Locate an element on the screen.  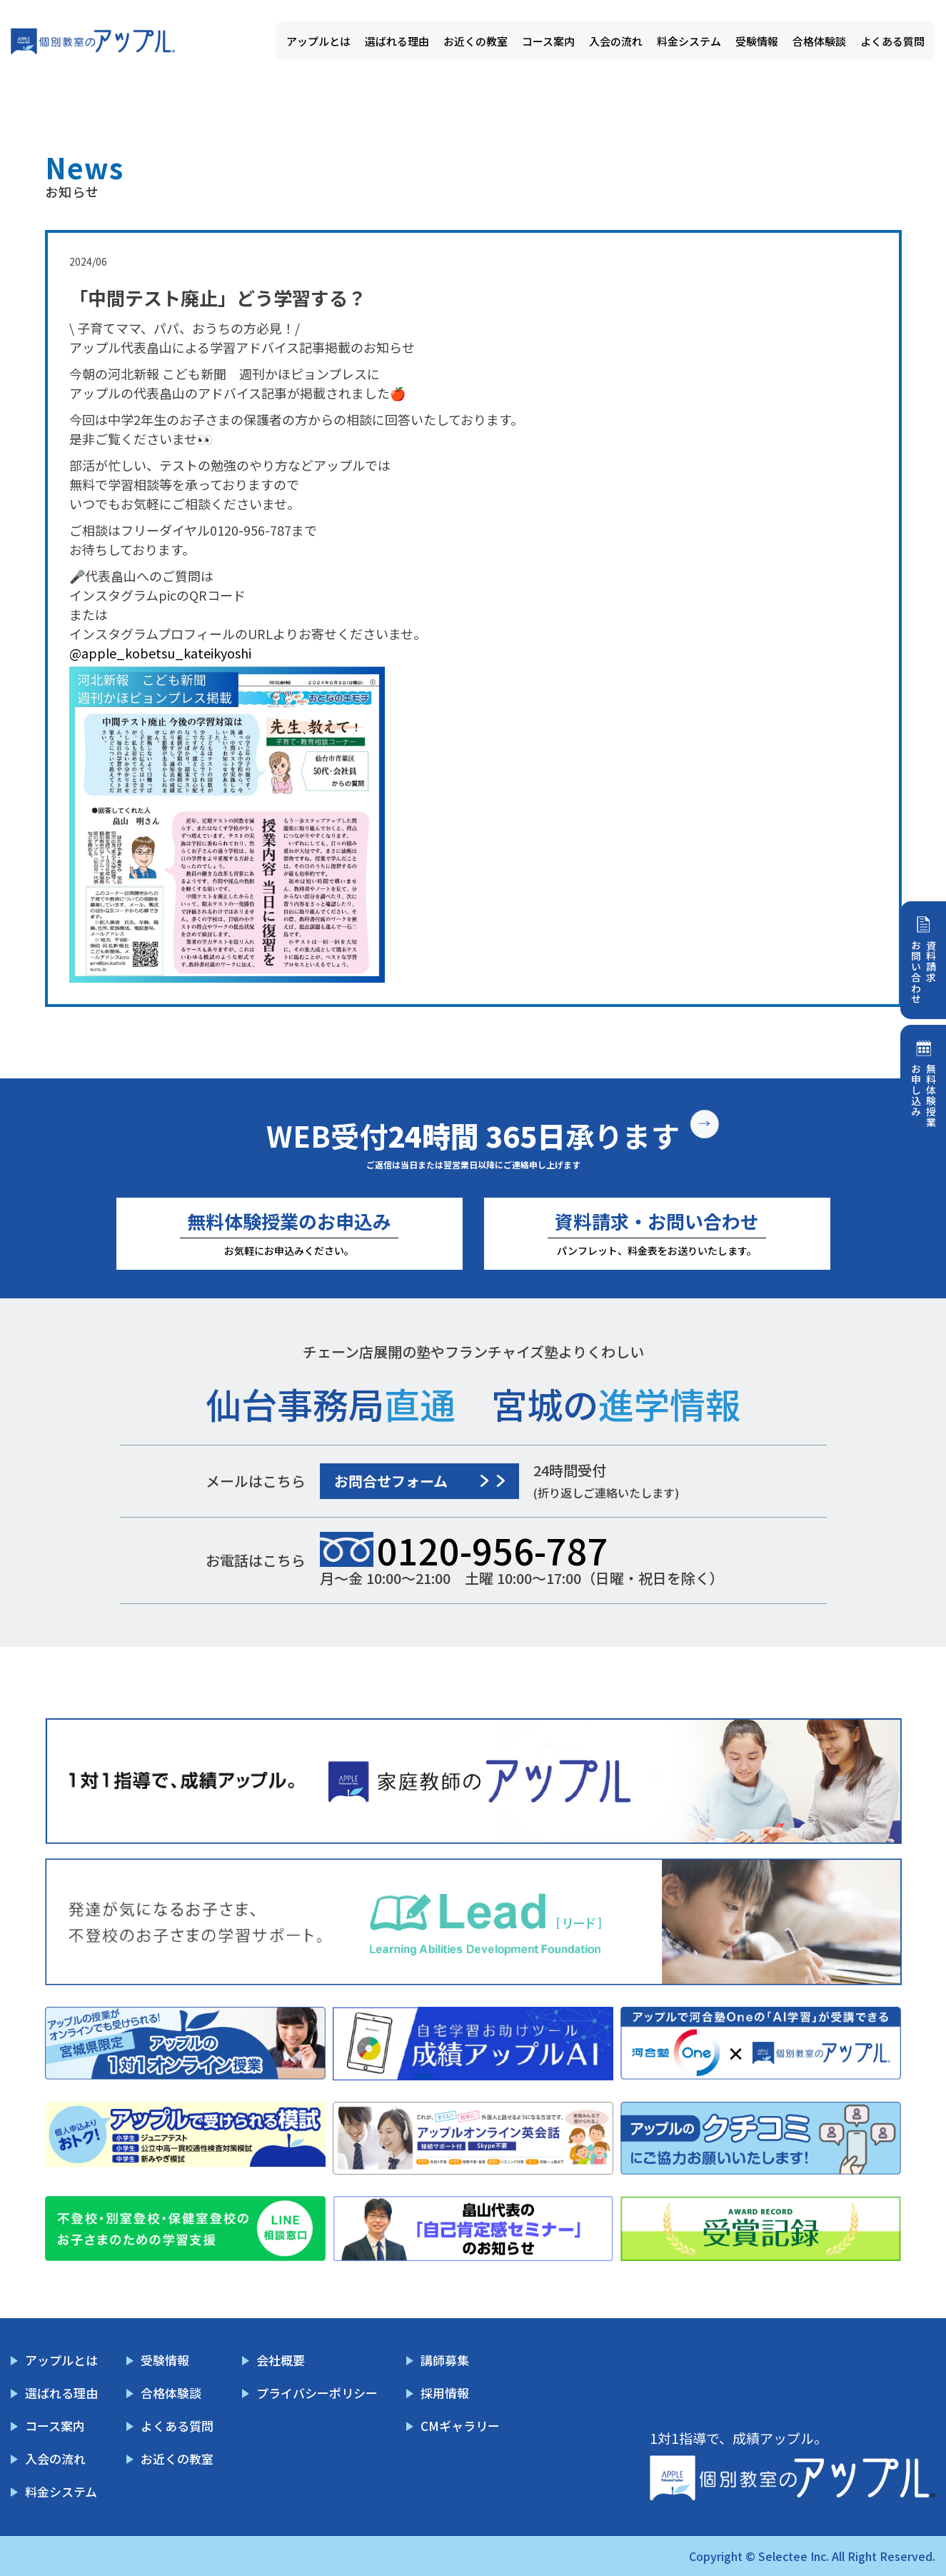
受験情報 is located at coordinates (756, 41).